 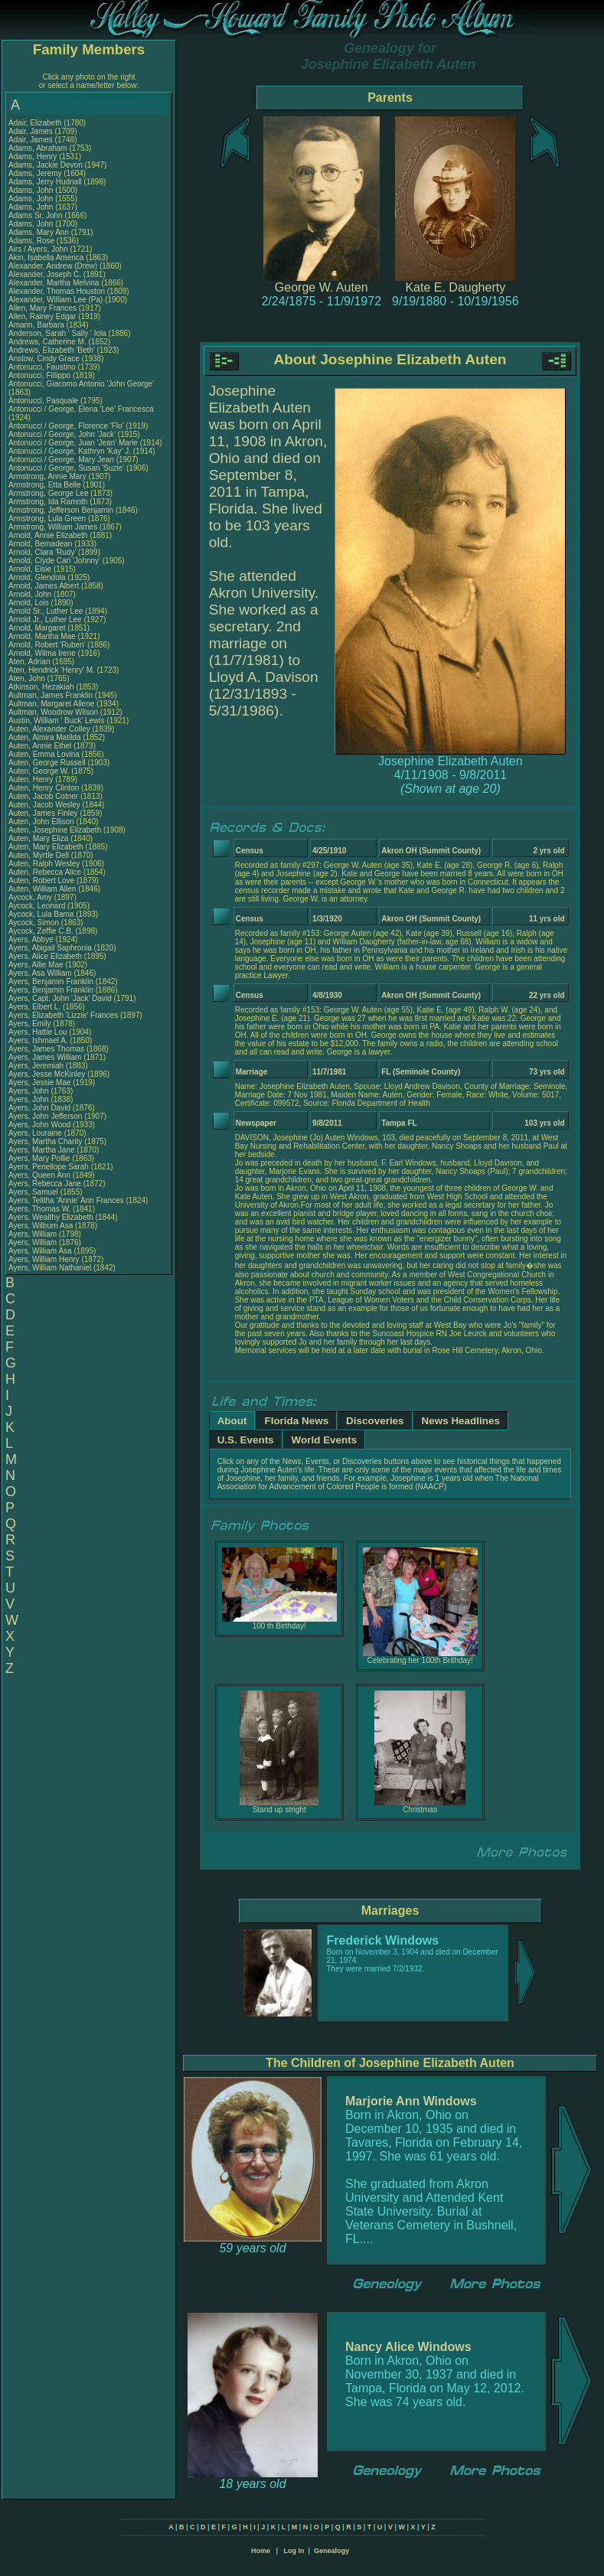 I want to click on Amann, Barbara, so click(x=37, y=325).